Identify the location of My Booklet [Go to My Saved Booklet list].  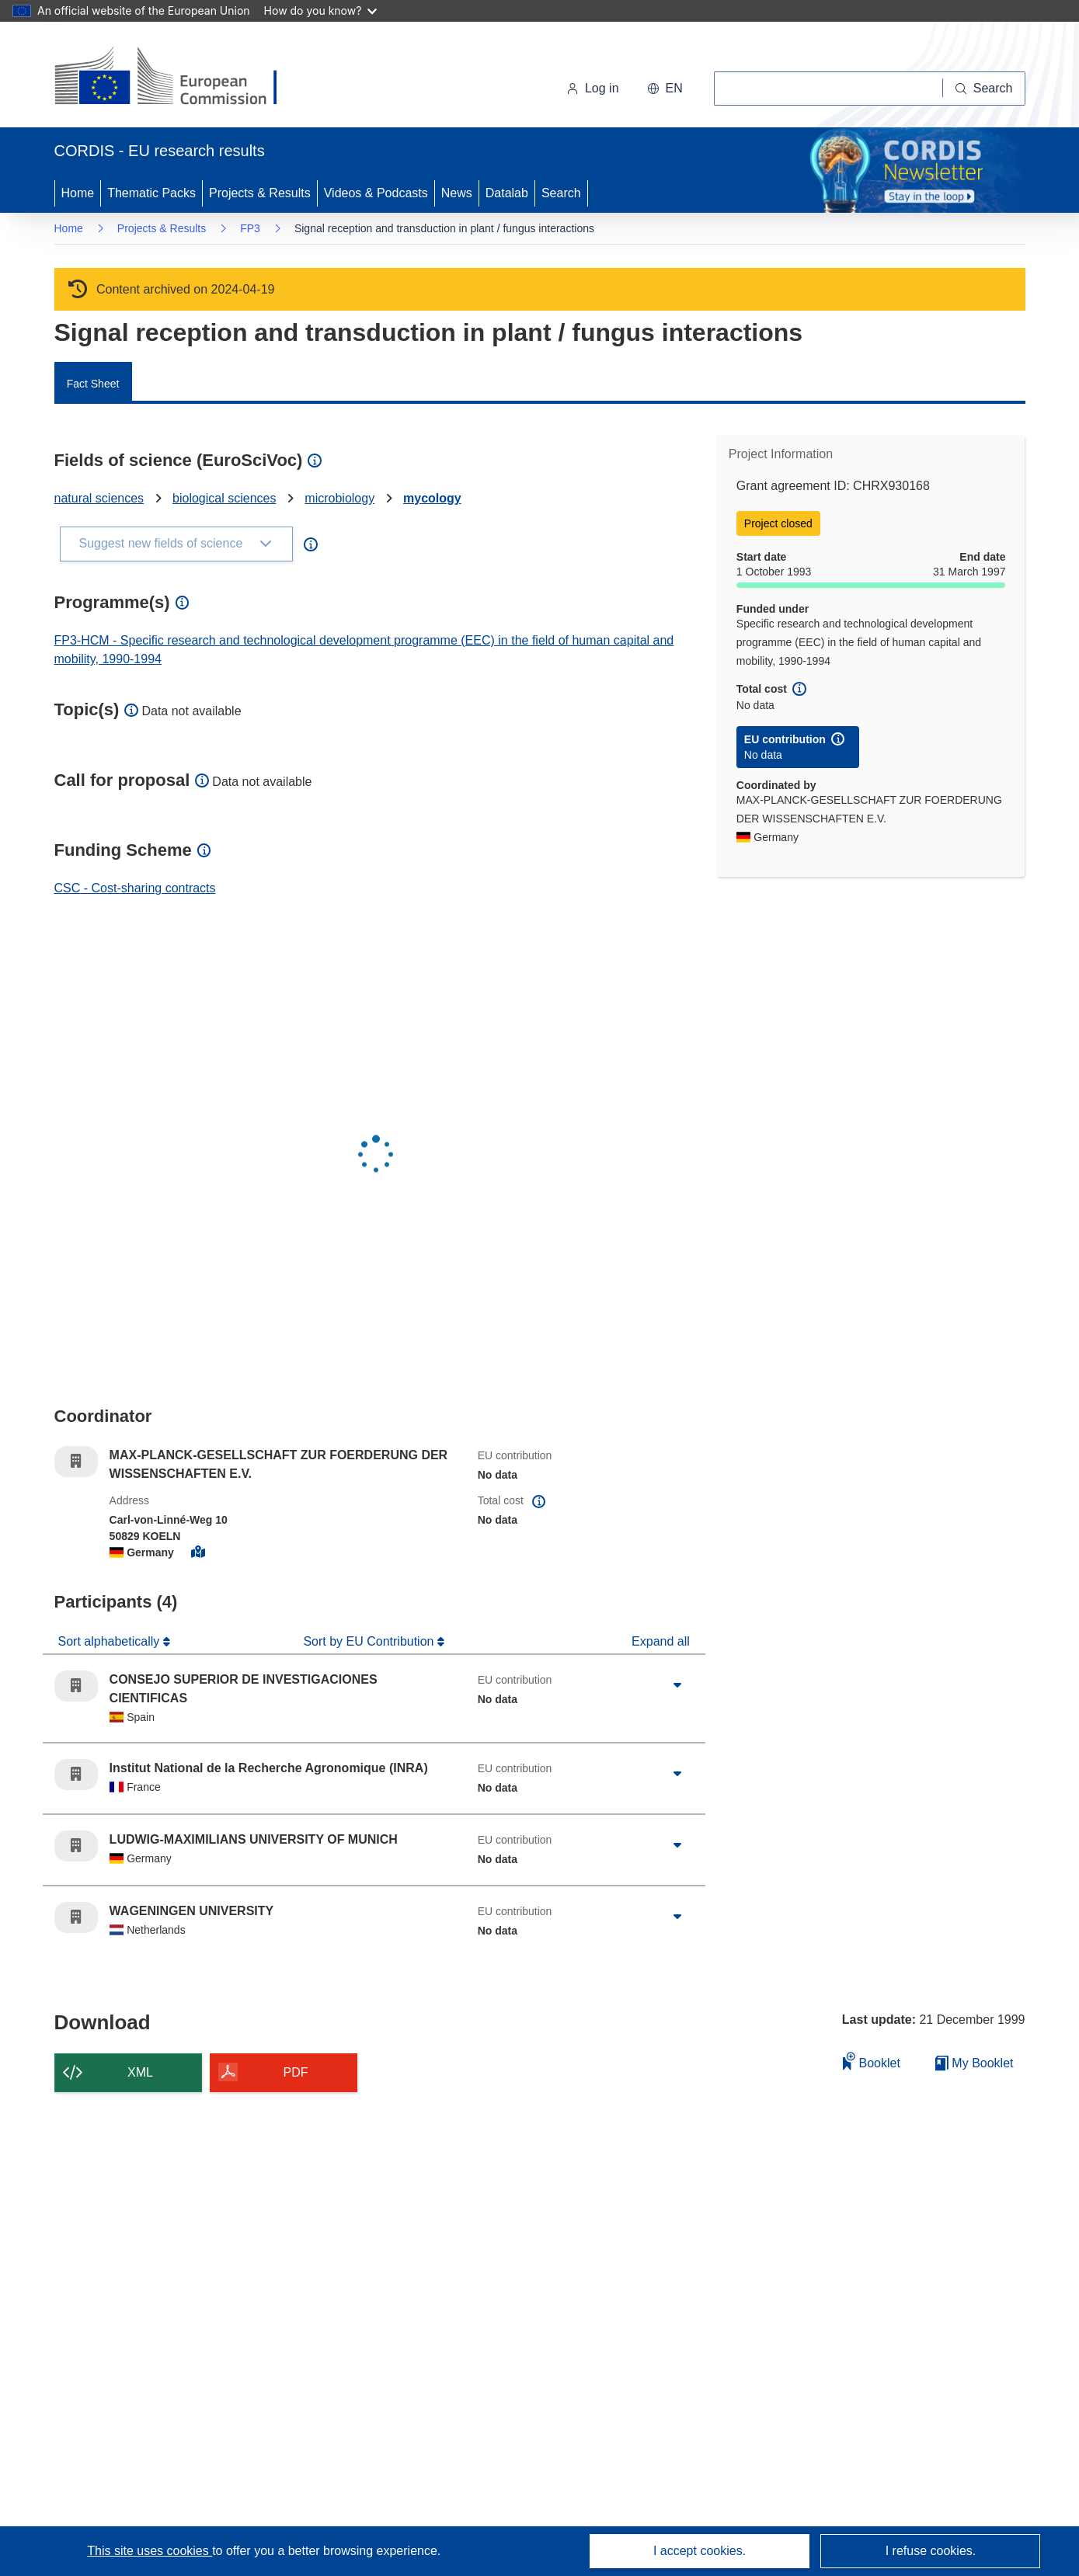
(974, 2063).